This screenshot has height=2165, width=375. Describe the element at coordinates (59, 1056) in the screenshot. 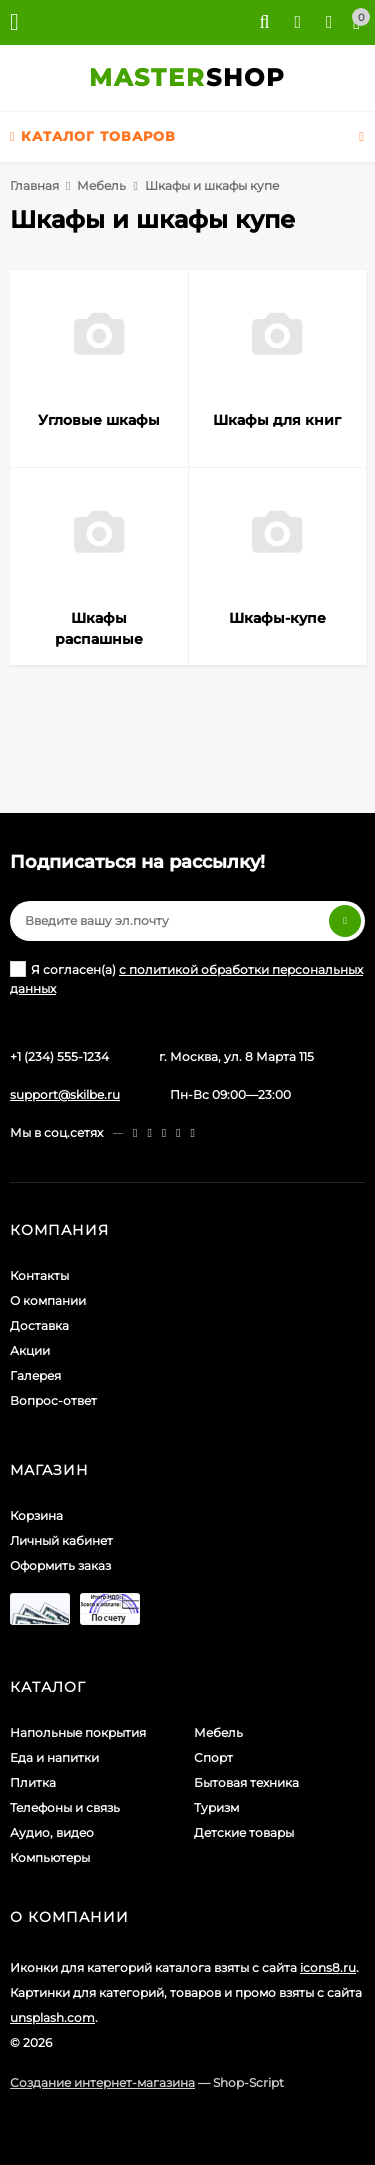

I see `+1 (234) 555-1234` at that location.